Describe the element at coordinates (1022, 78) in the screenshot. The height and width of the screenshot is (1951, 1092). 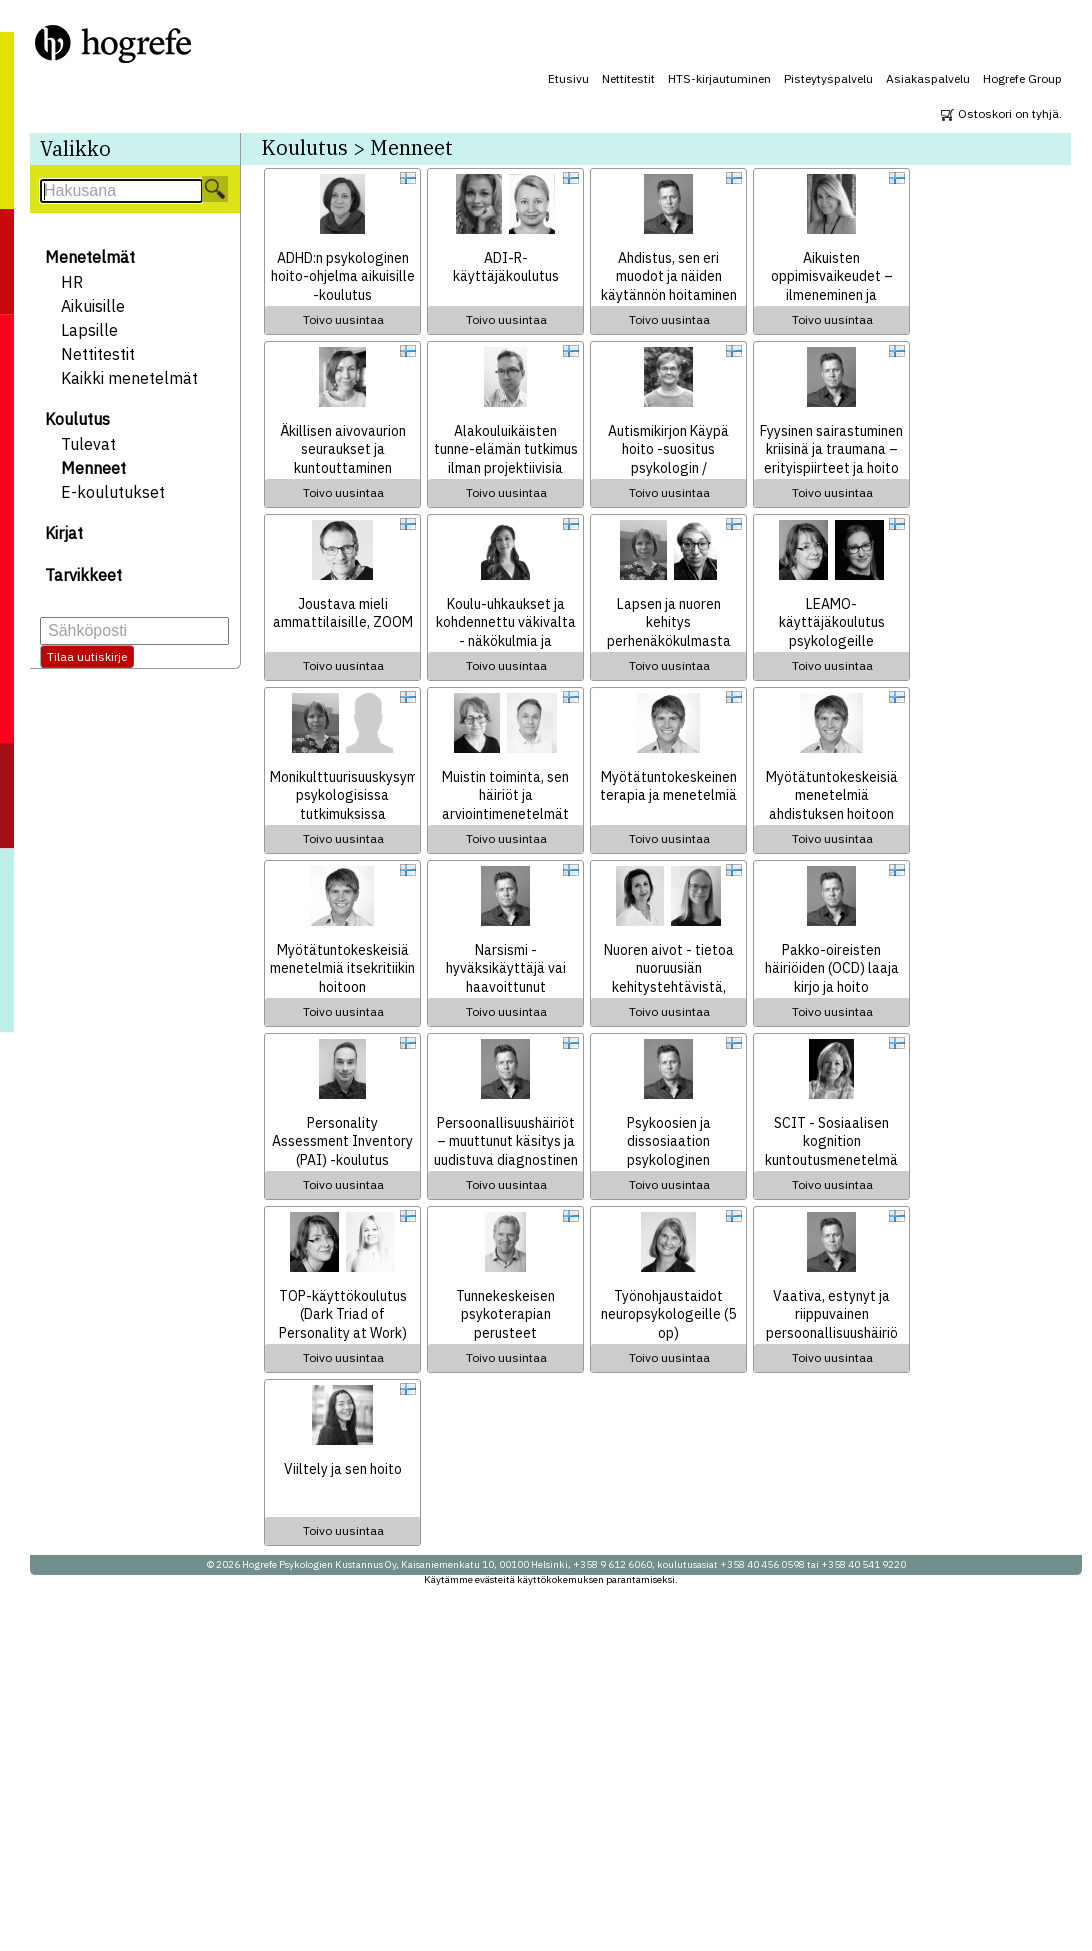
I see `Hogrefe Group` at that location.